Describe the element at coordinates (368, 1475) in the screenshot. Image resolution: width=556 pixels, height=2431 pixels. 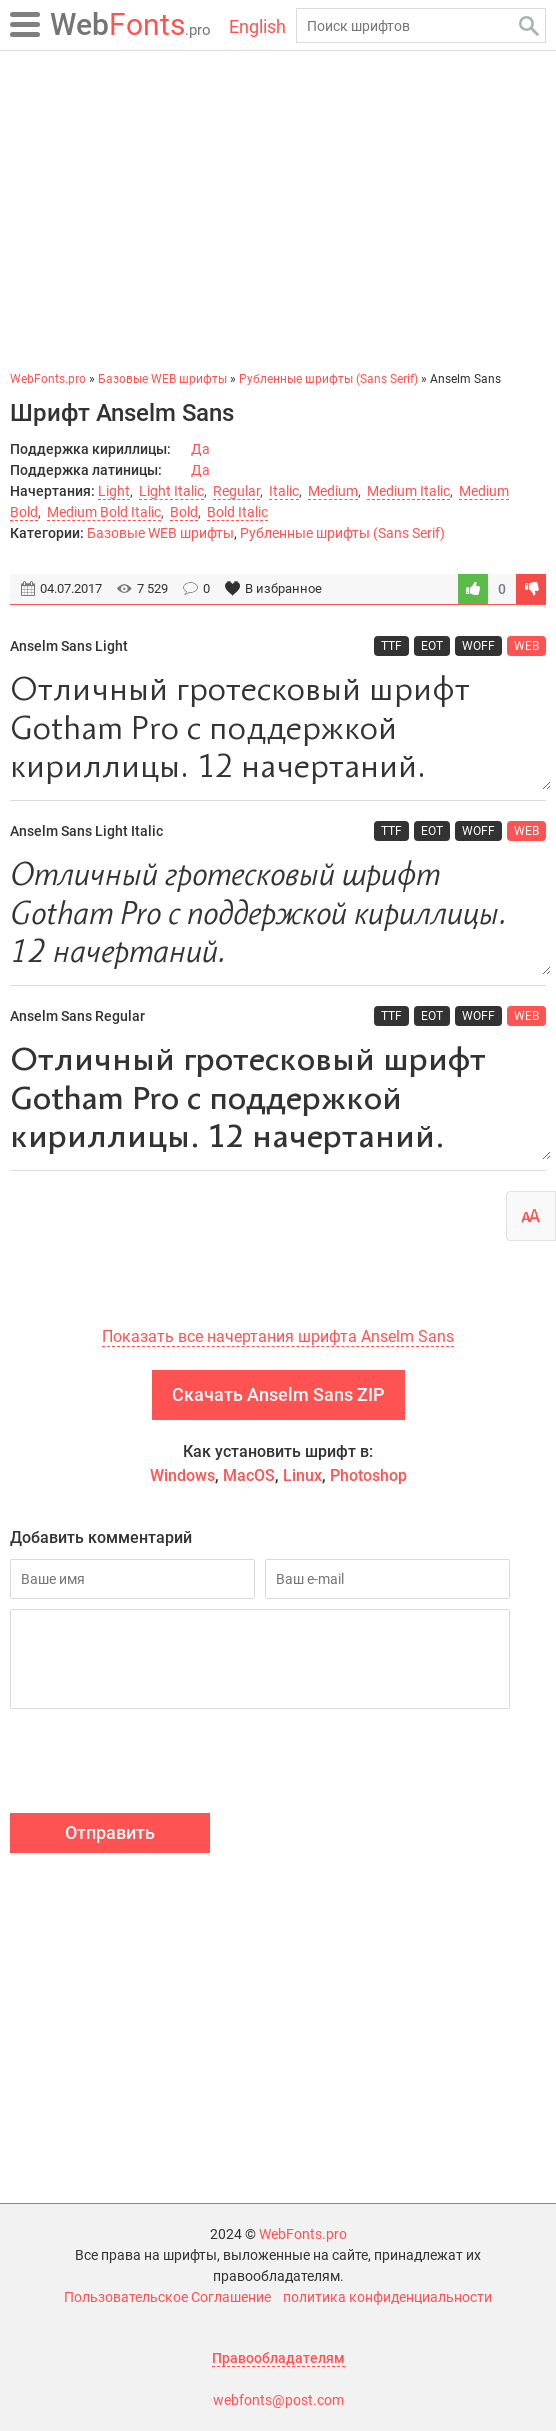
I see `Photoshop` at that location.